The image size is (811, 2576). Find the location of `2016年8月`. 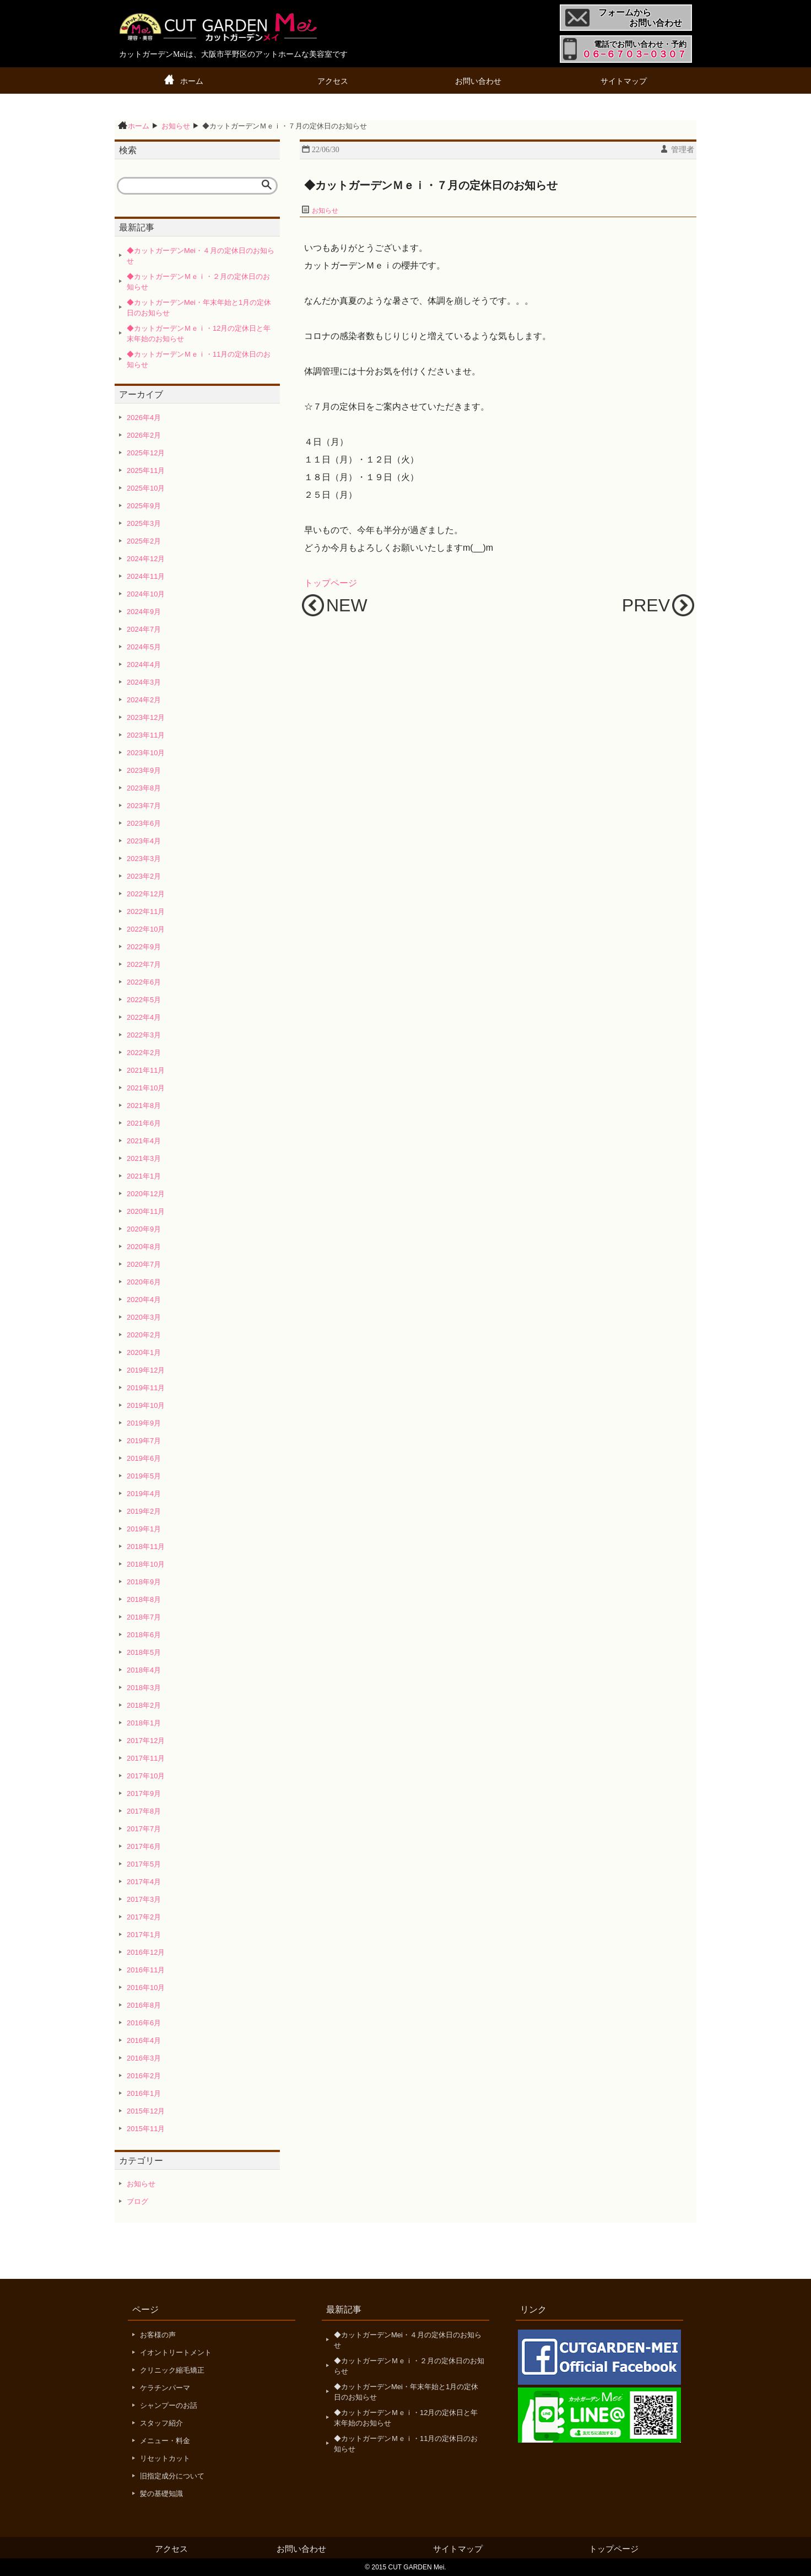

2016年8月 is located at coordinates (144, 2005).